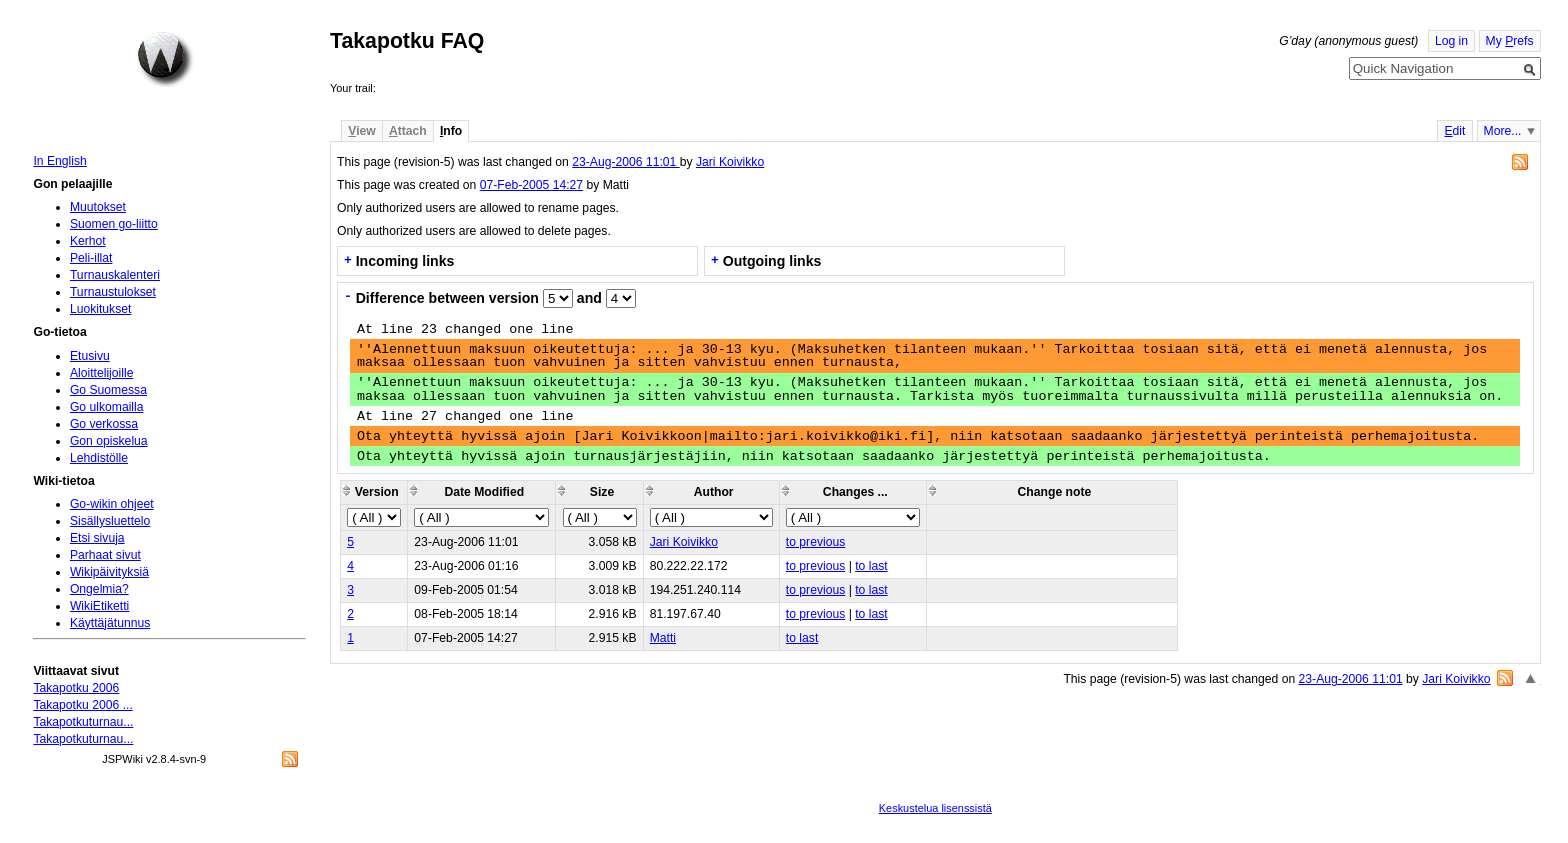 This screenshot has width=1568, height=843. I want to click on dit, so click(1454, 131).